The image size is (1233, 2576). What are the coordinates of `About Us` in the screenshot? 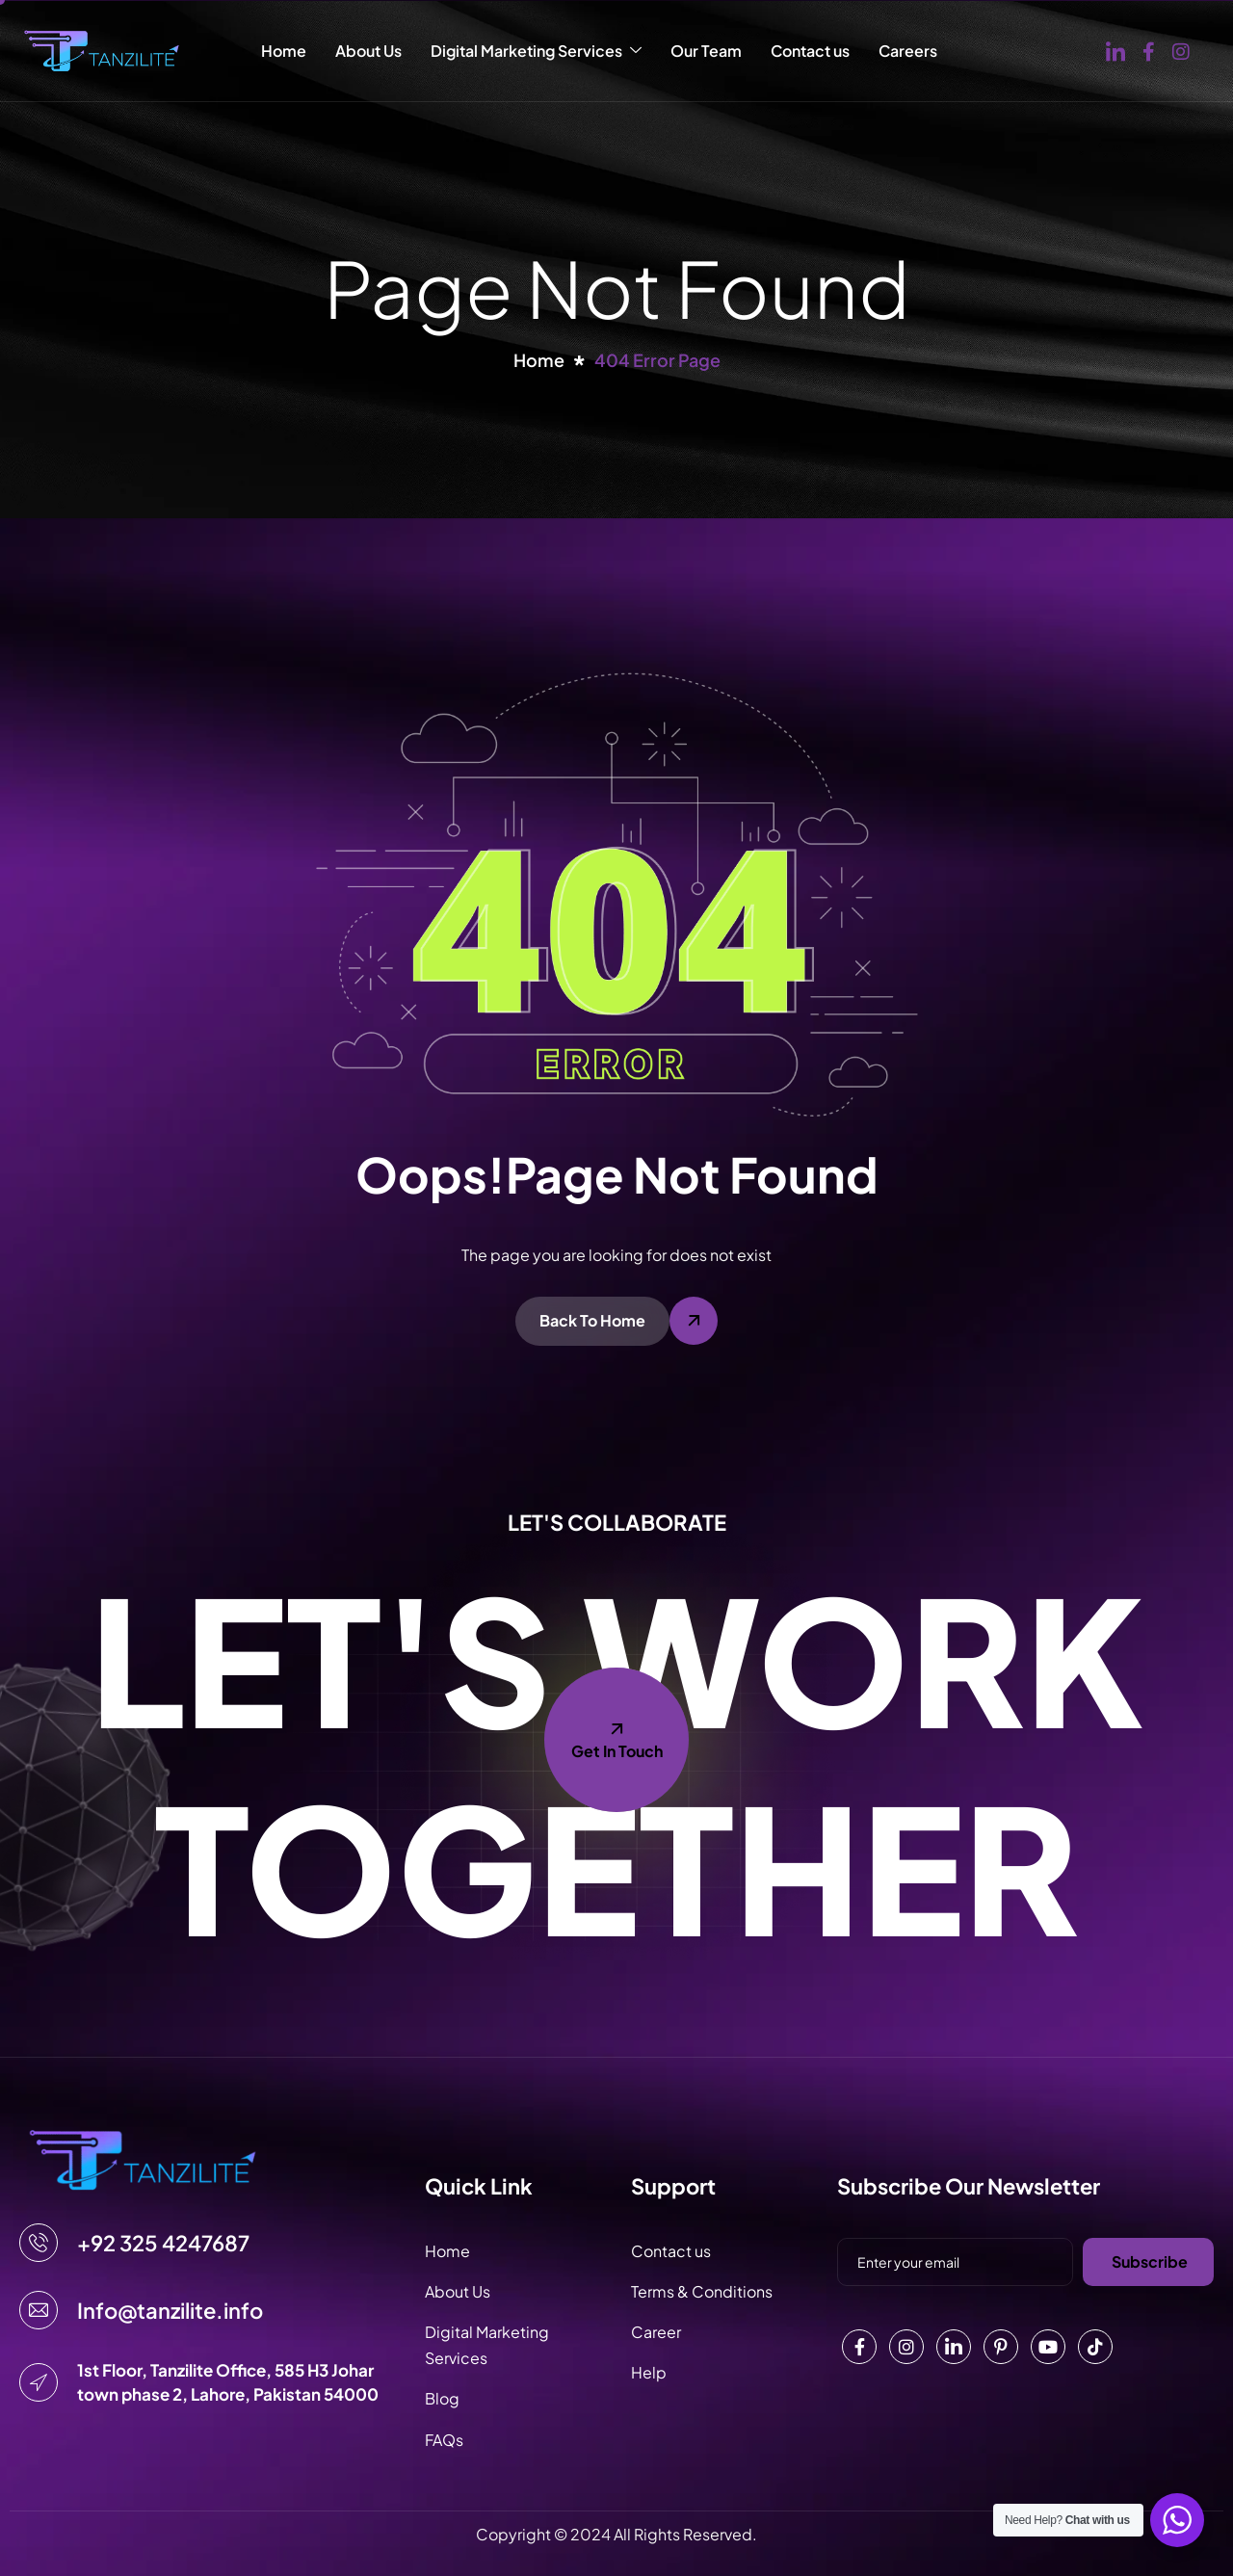 It's located at (368, 50).